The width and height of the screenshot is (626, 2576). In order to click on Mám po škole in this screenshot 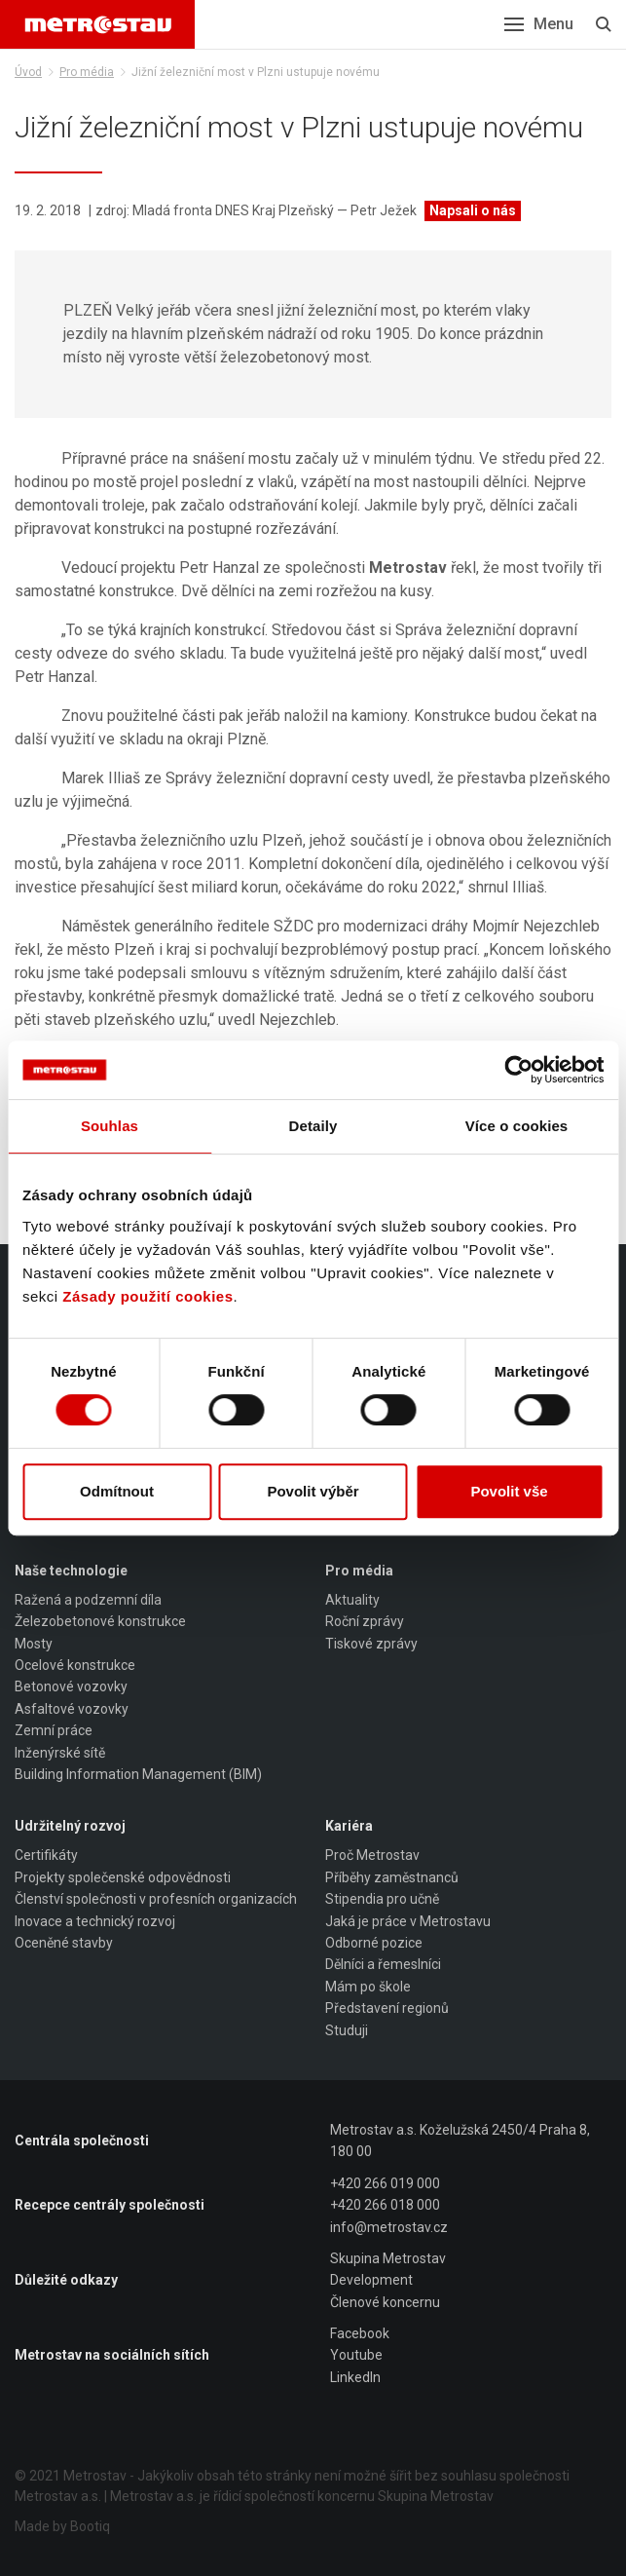, I will do `click(368, 1986)`.